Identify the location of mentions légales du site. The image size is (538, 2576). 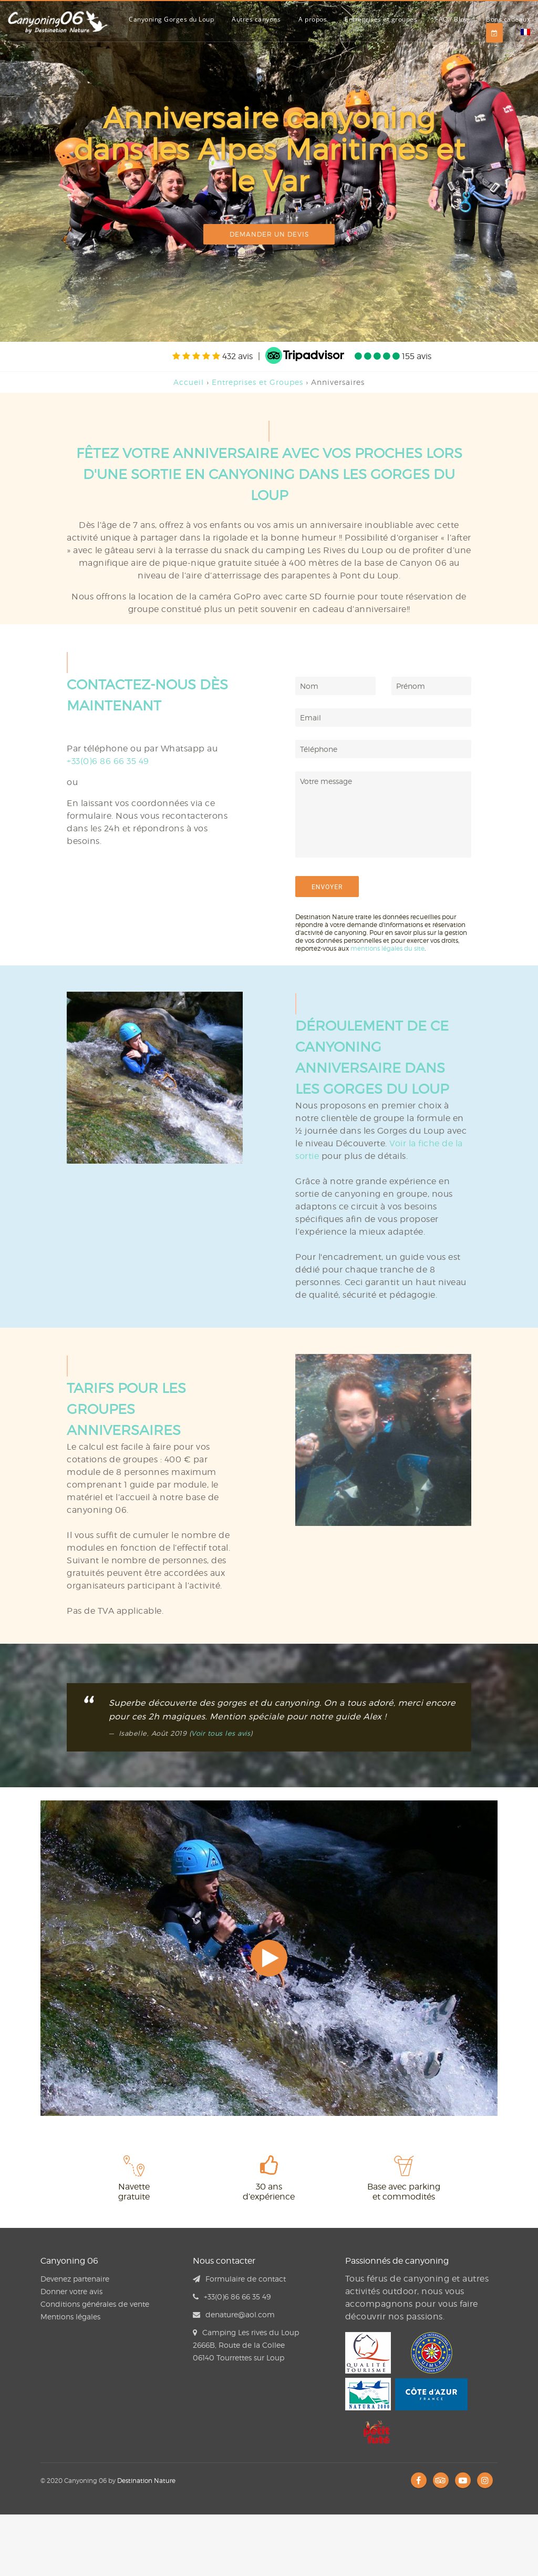
(387, 948).